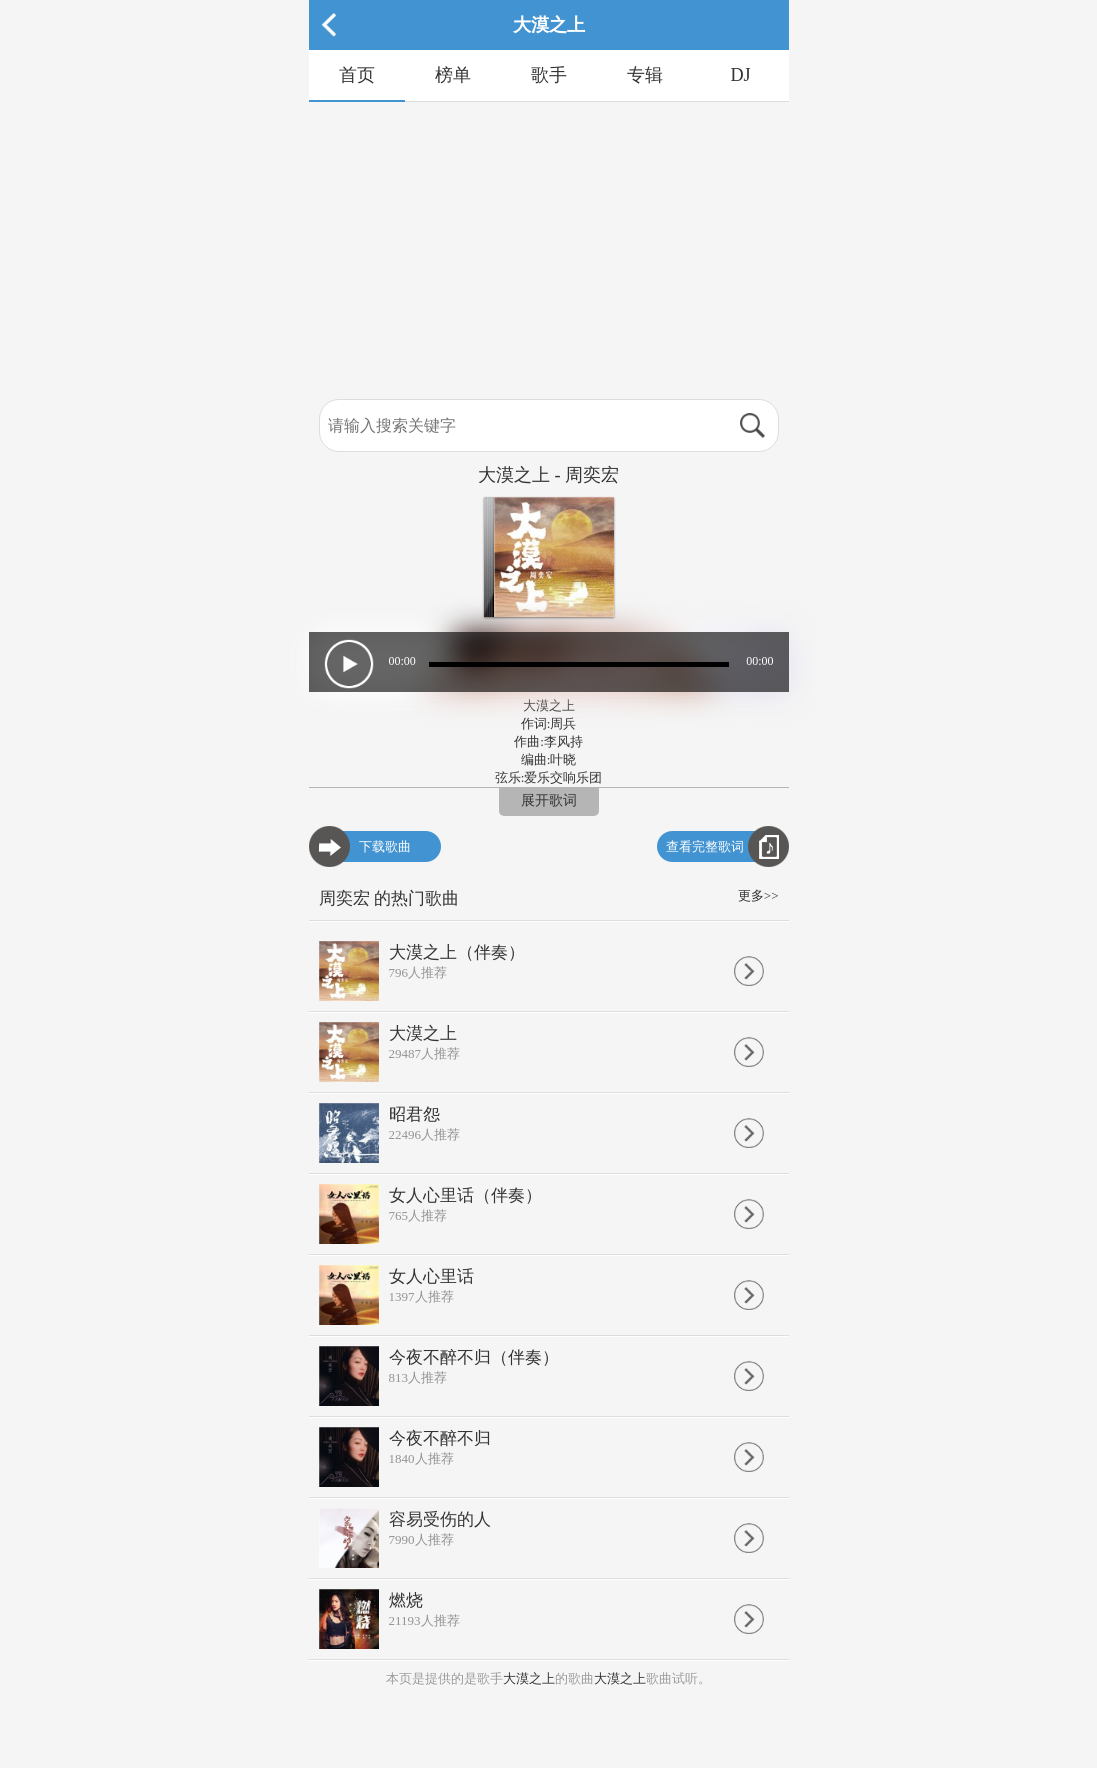 Image resolution: width=1097 pixels, height=1768 pixels. Describe the element at coordinates (385, 846) in the screenshot. I see `下载歌曲` at that location.